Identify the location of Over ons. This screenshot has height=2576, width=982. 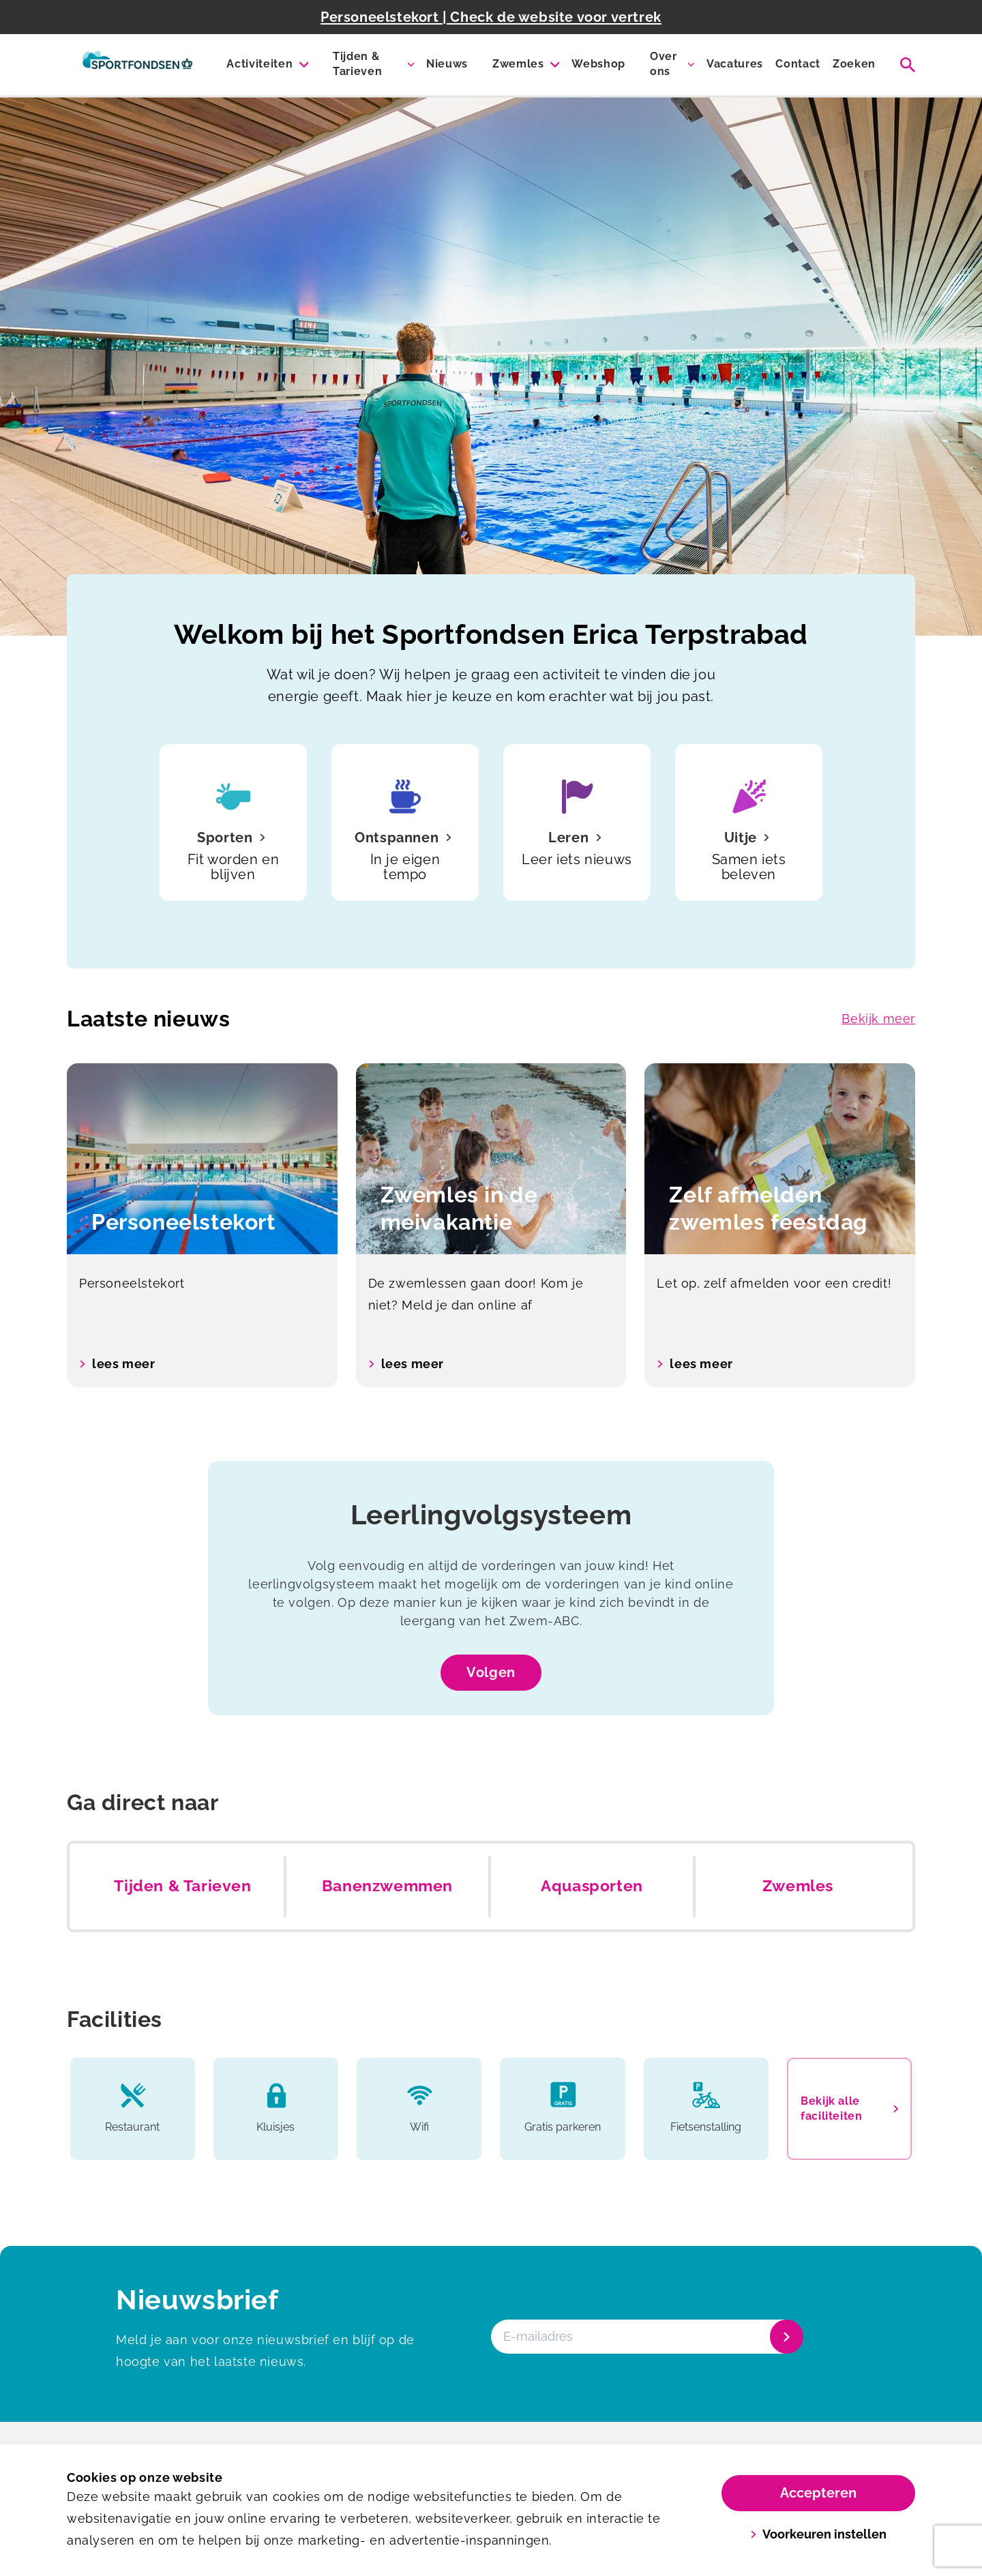
(663, 64).